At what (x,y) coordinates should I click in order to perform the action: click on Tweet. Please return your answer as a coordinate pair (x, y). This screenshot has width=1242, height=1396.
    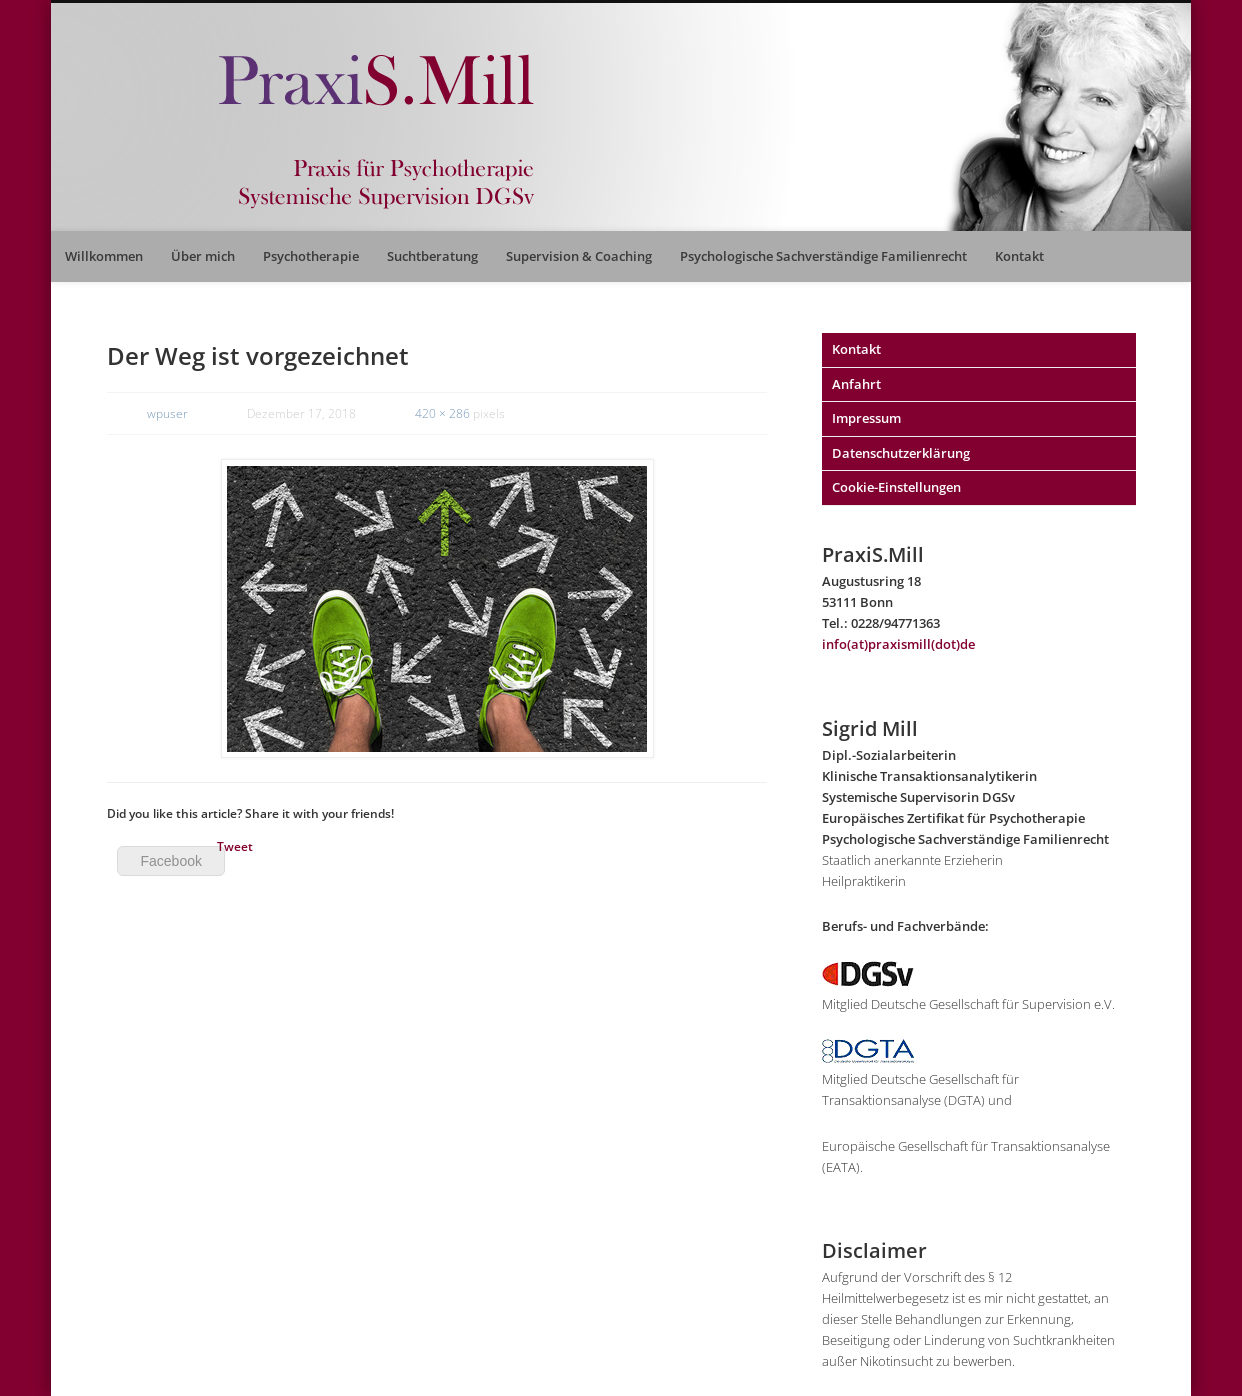
    Looking at the image, I should click on (235, 846).